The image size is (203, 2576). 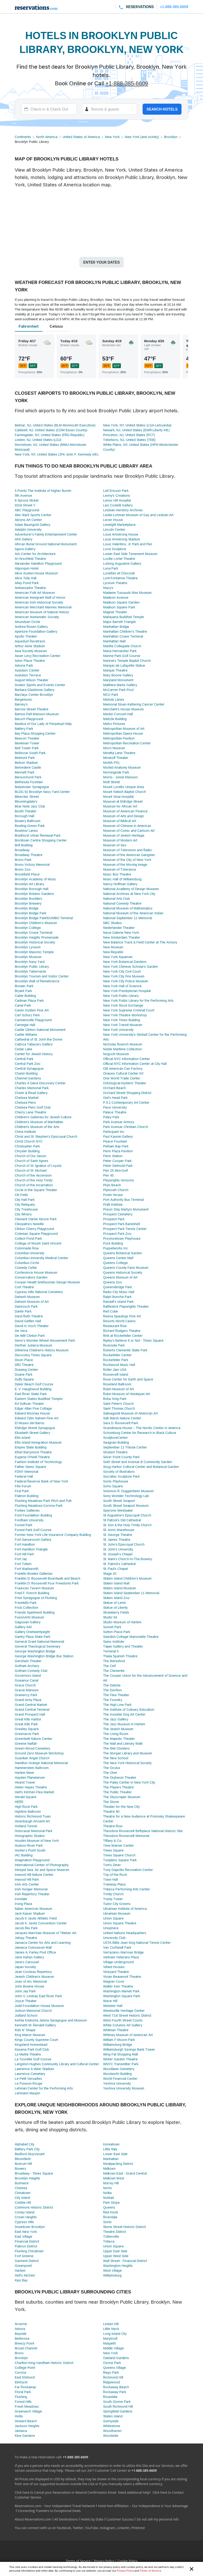 I want to click on Society of Illustrators, so click(x=119, y=1471).